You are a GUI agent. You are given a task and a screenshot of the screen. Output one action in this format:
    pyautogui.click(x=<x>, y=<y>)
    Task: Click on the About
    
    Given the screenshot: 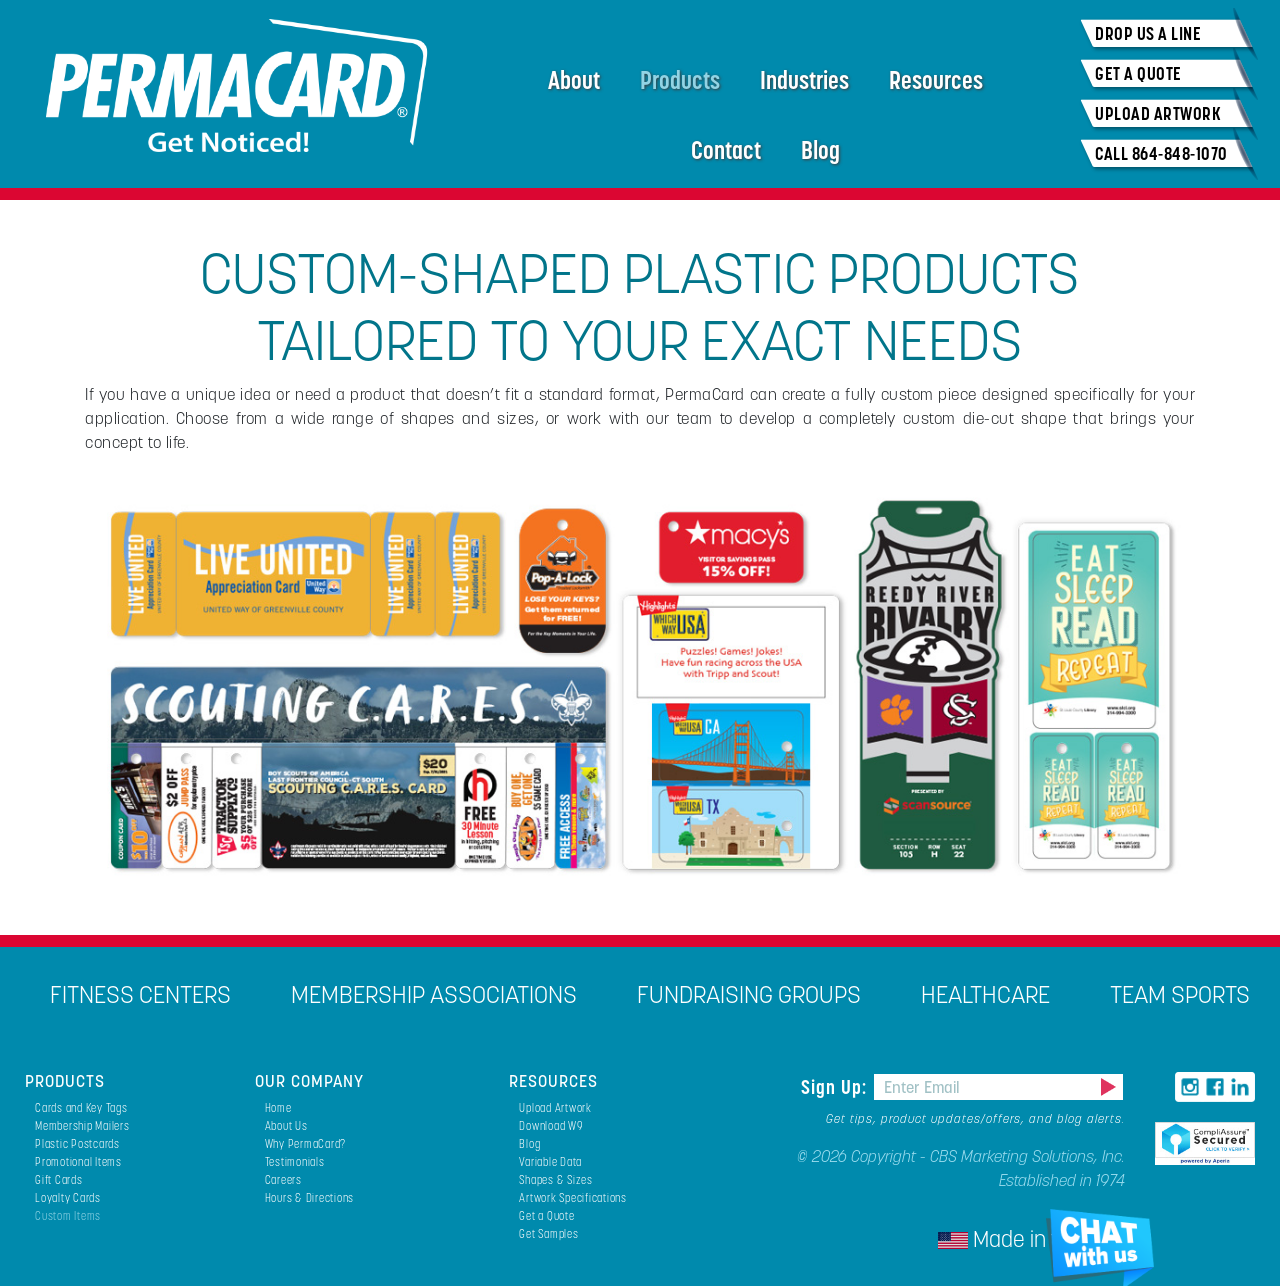 What is the action you would take?
    pyautogui.click(x=574, y=80)
    